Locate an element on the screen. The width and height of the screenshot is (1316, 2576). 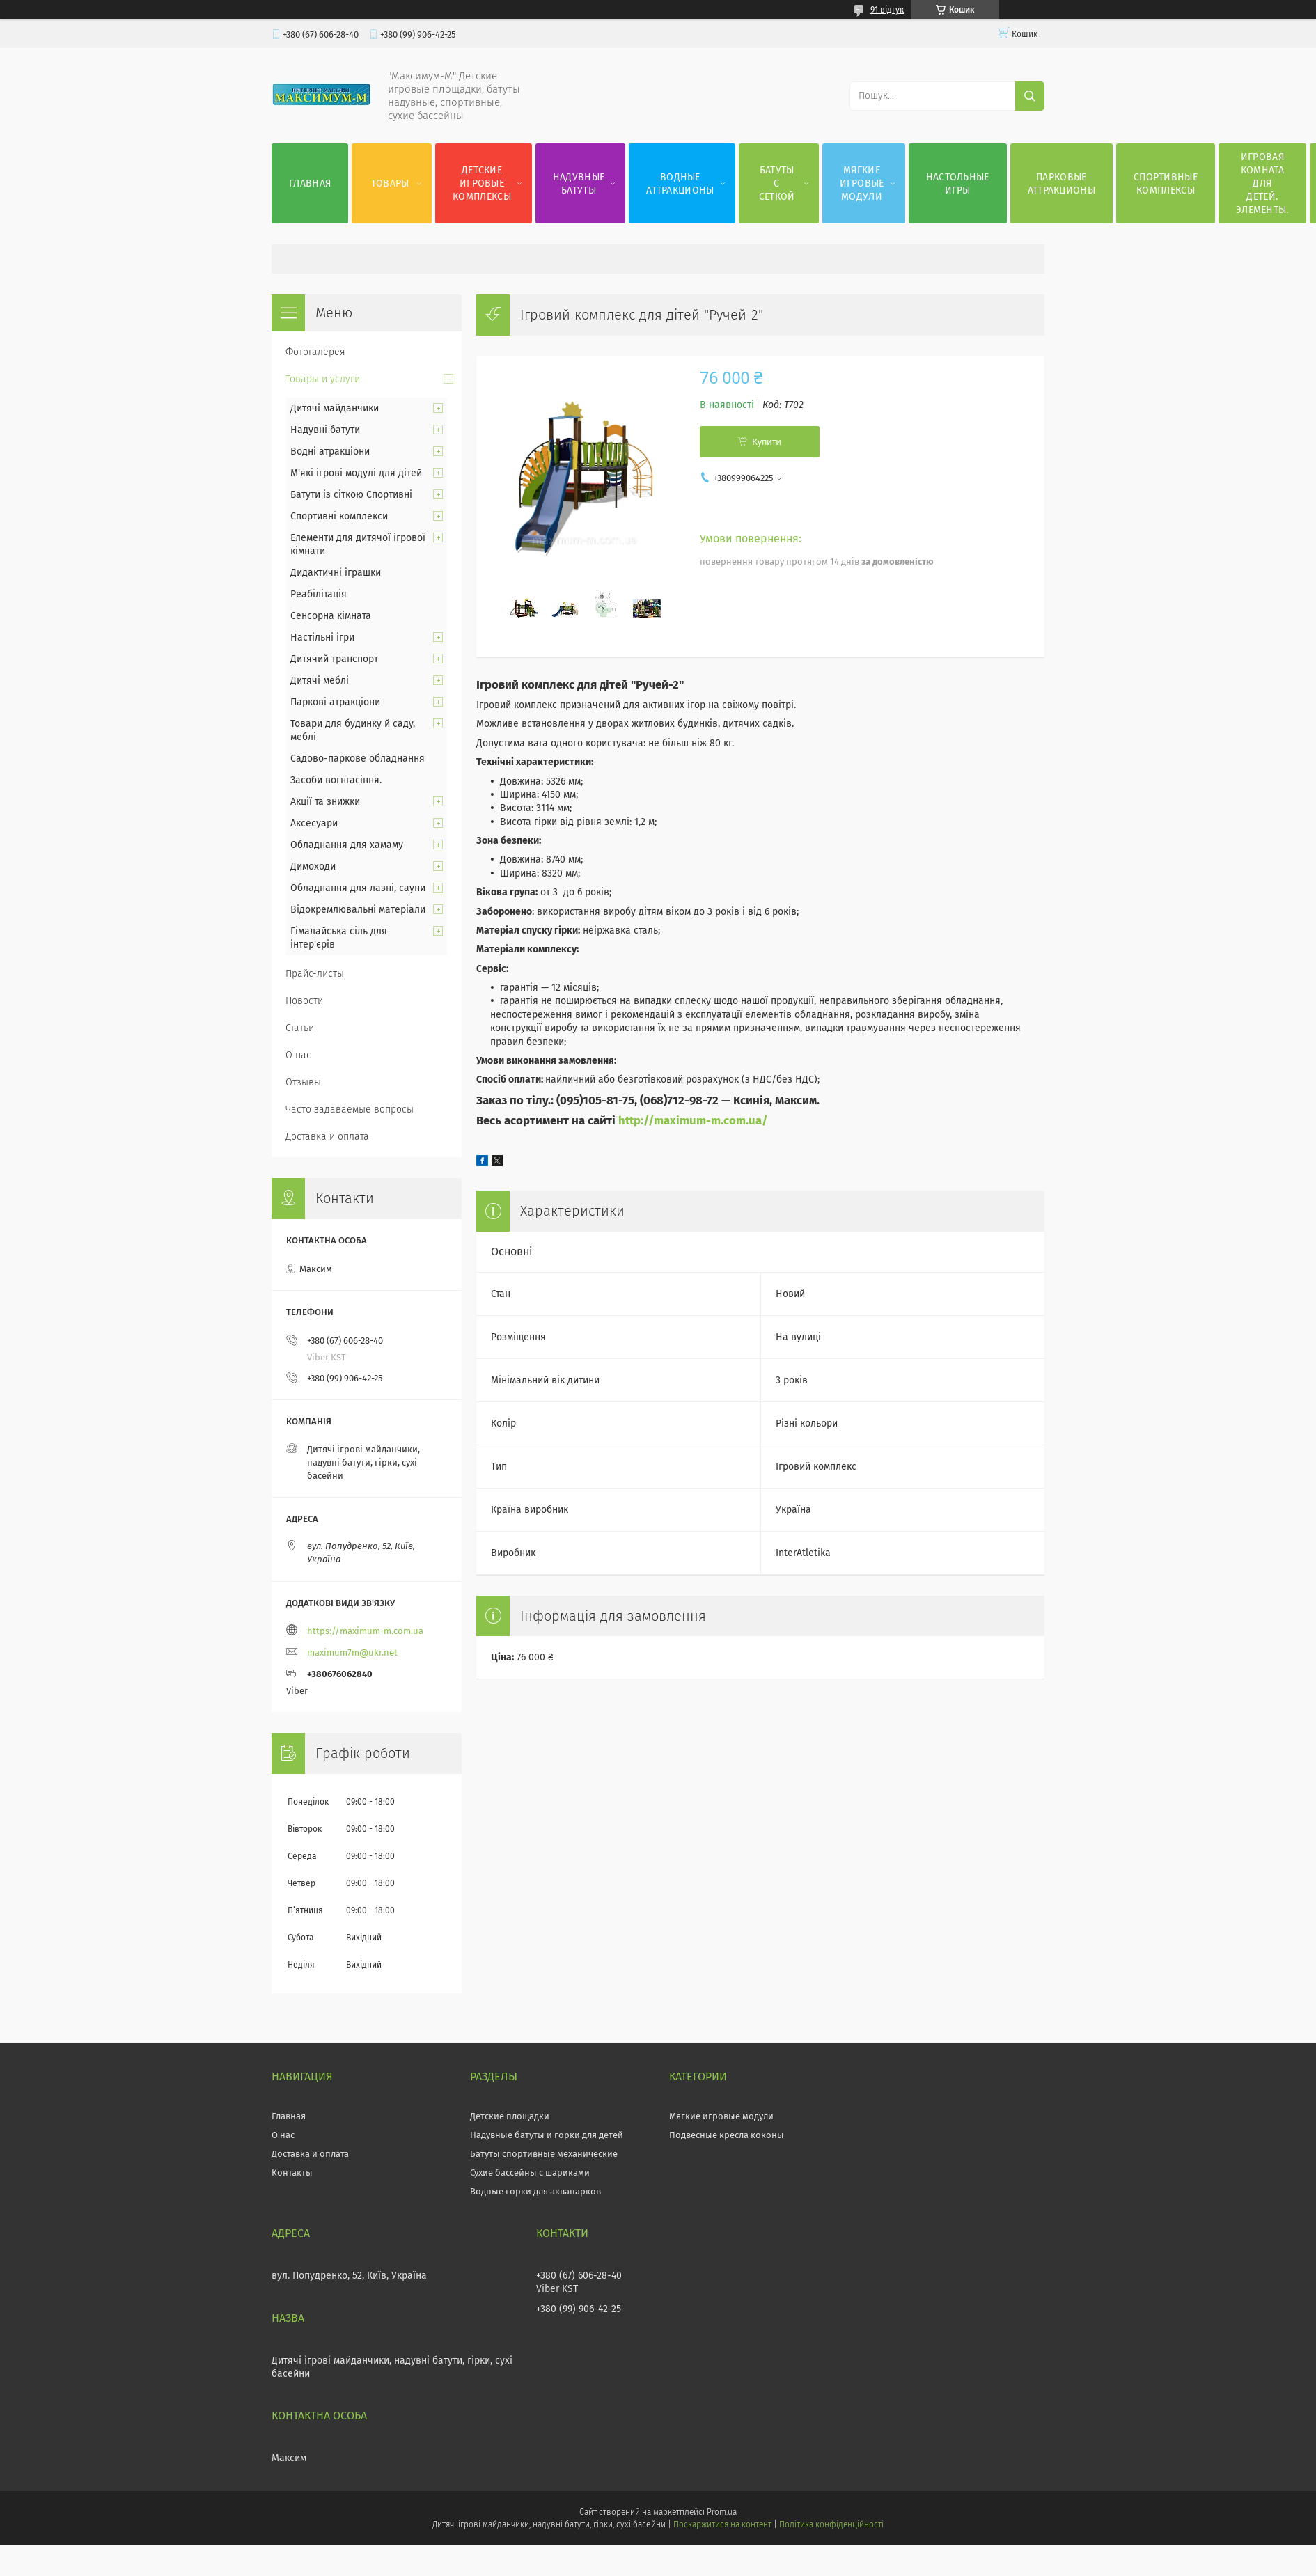
Новости is located at coordinates (304, 1001).